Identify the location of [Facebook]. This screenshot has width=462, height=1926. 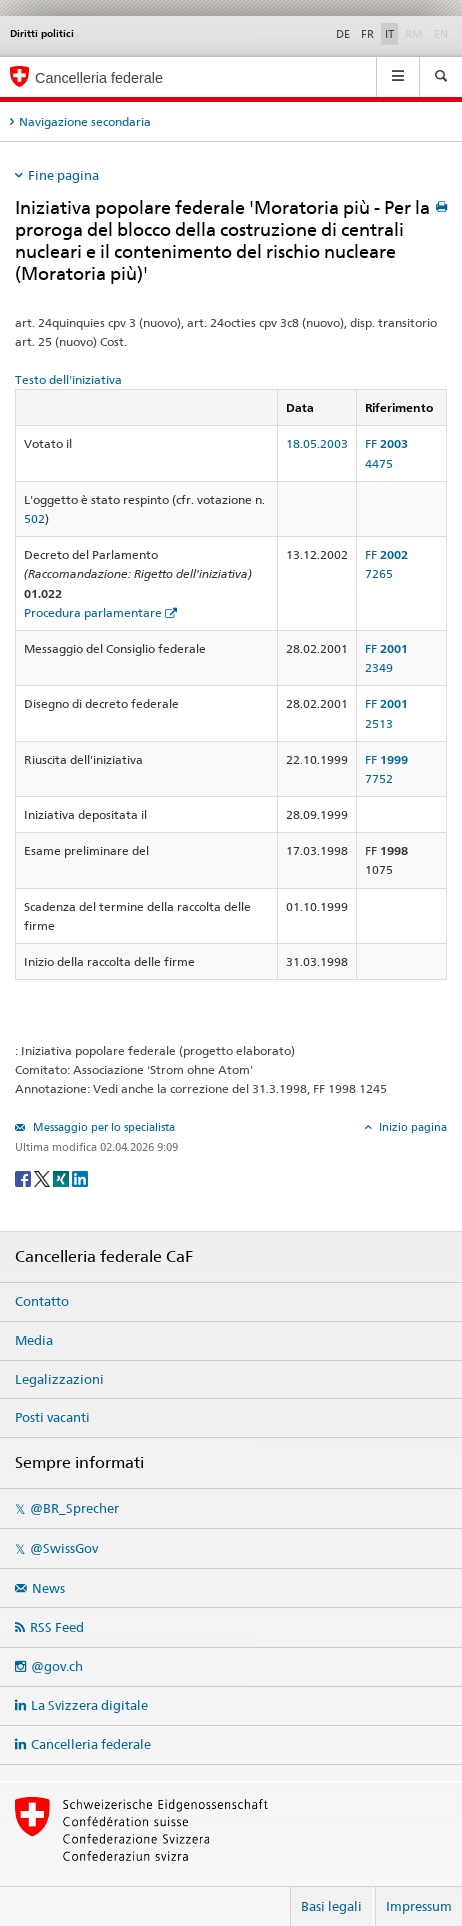
(24, 1177).